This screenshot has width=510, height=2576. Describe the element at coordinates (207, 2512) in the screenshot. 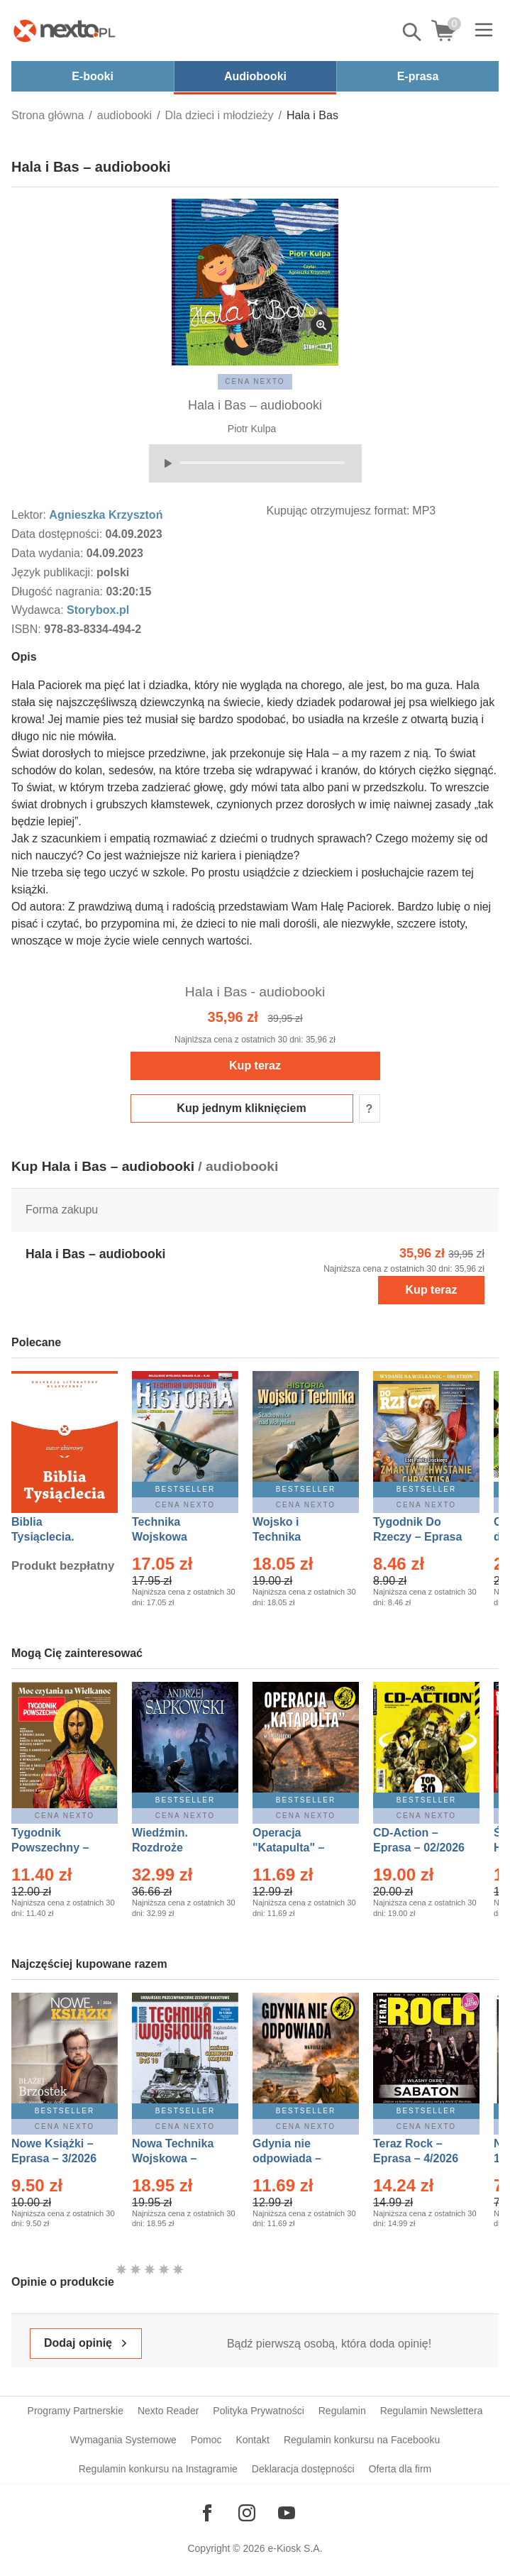

I see `[Odwiedź nasz Facebook]` at that location.